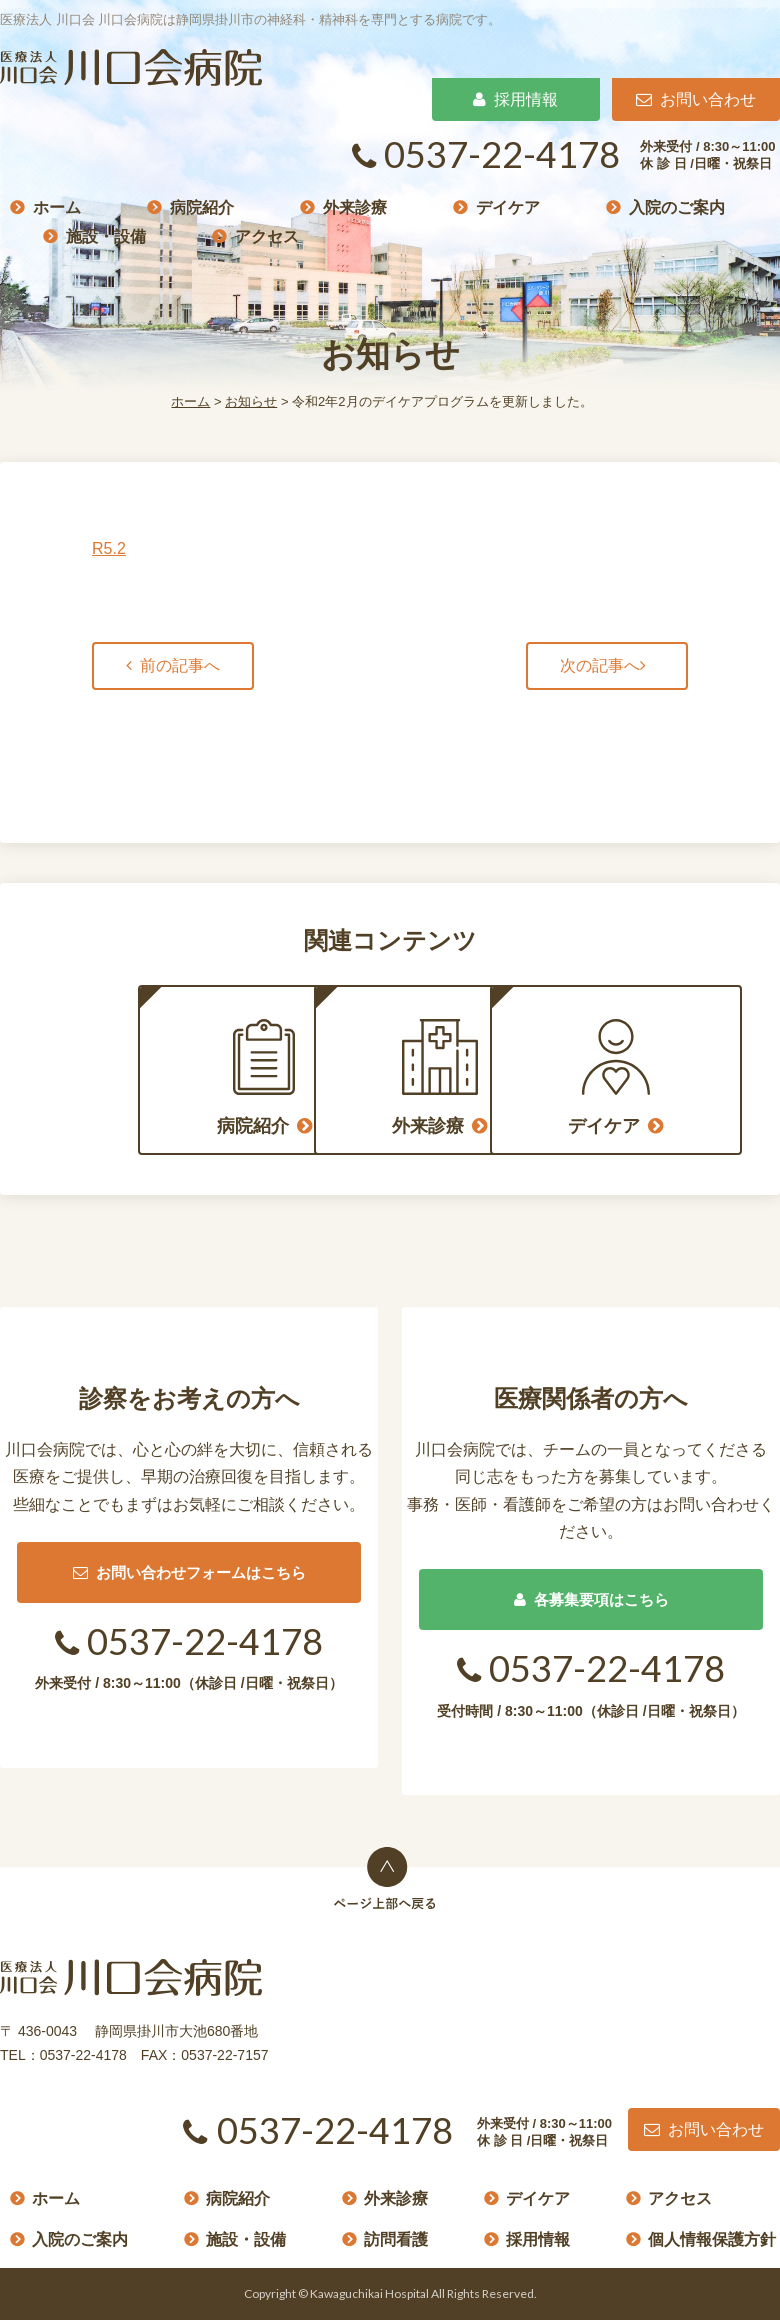 The image size is (780, 2320). I want to click on 各募集要項はこちら, so click(591, 1599).